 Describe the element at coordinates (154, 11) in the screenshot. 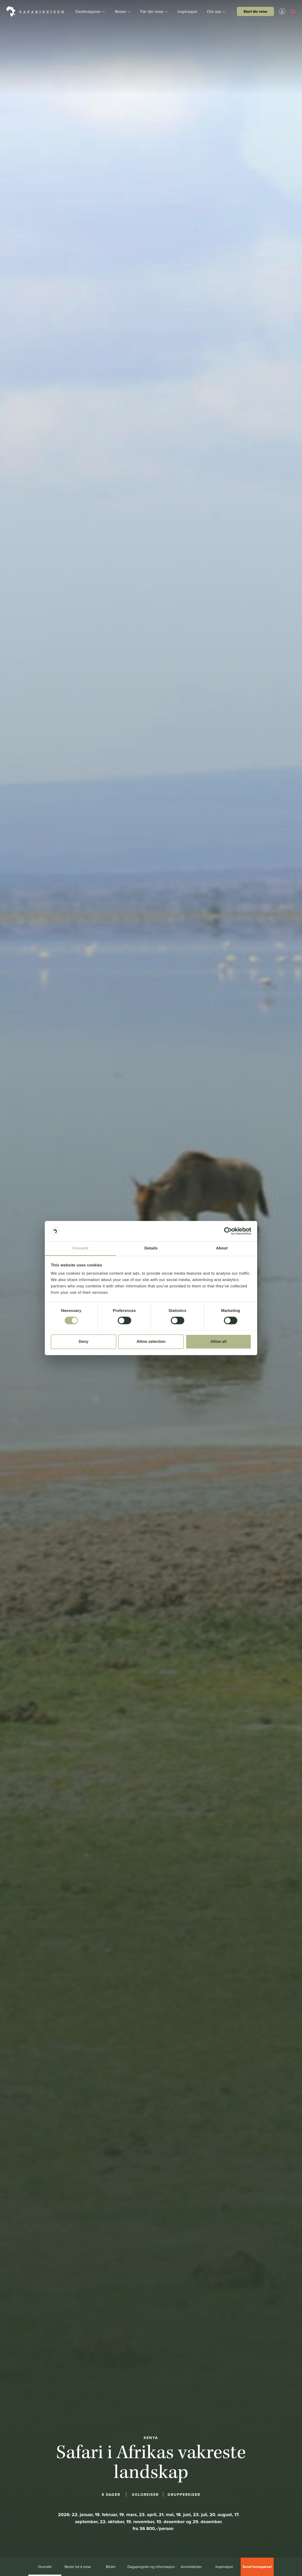

I see `Før din reise` at that location.